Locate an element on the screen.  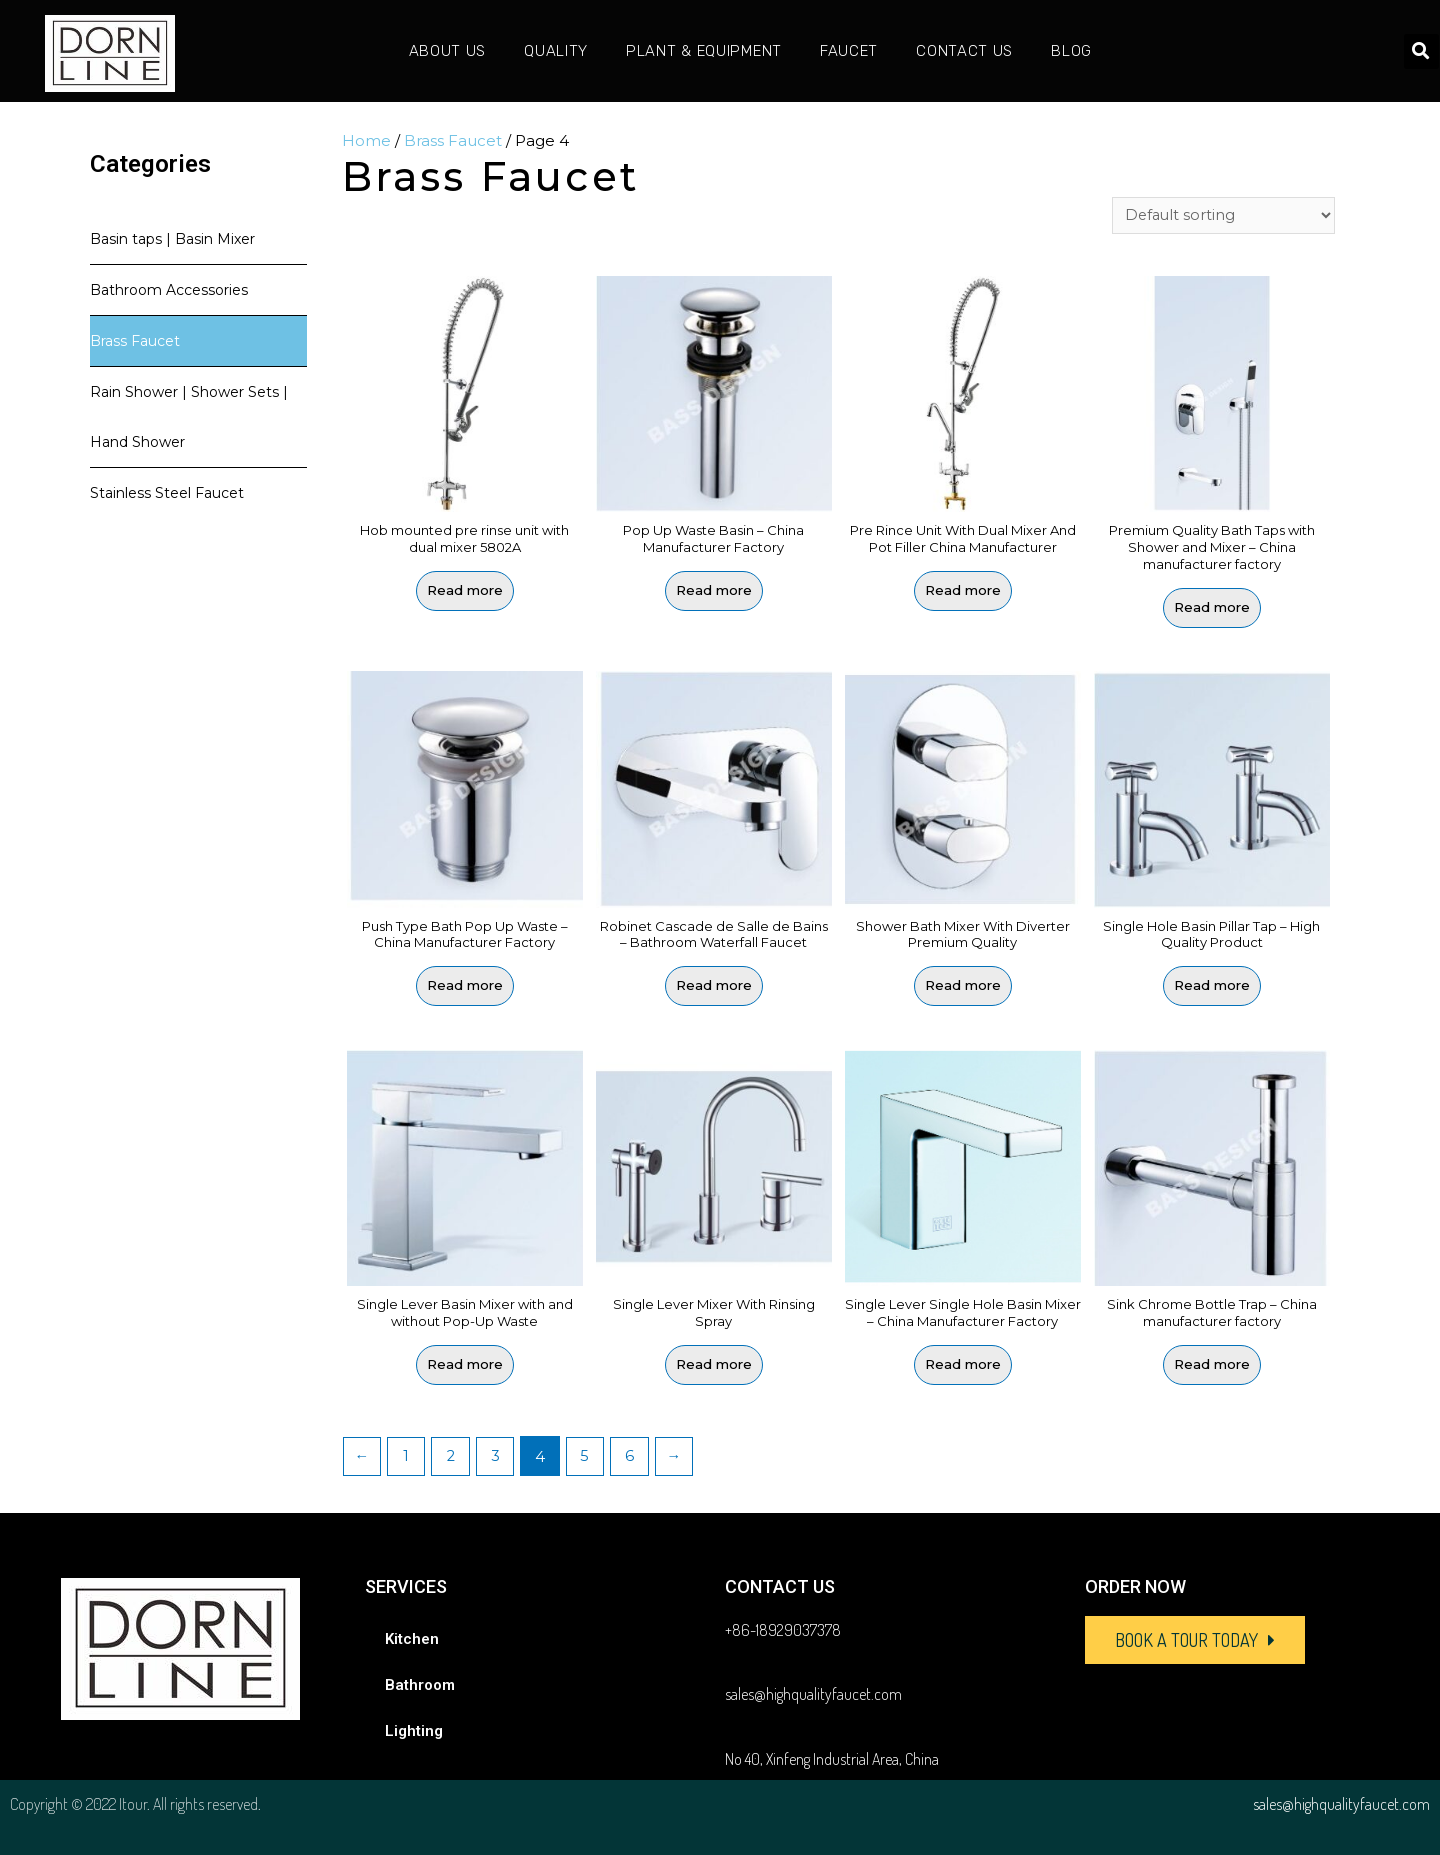
Read more [Read more about “Single Lever Mixer With Rinsing Spray”] is located at coordinates (714, 1363).